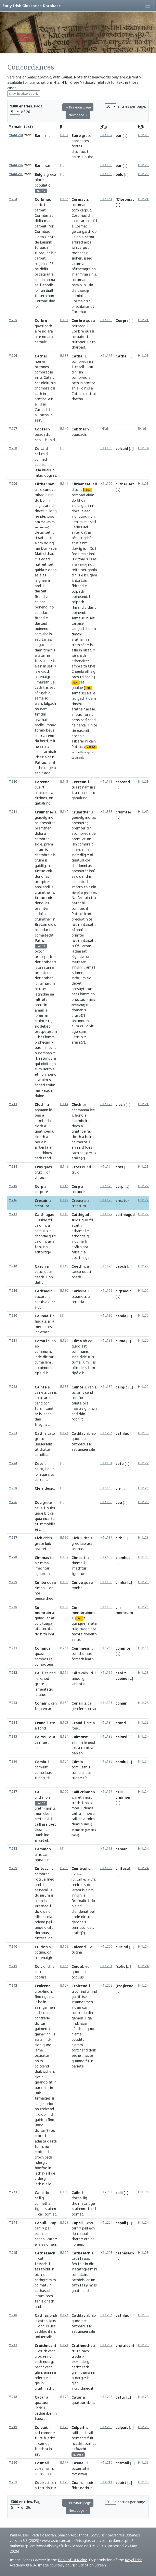 This screenshot has height=2576, width=156. What do you see at coordinates (64, 1582) in the screenshot?
I see `B.159` at bounding box center [64, 1582].